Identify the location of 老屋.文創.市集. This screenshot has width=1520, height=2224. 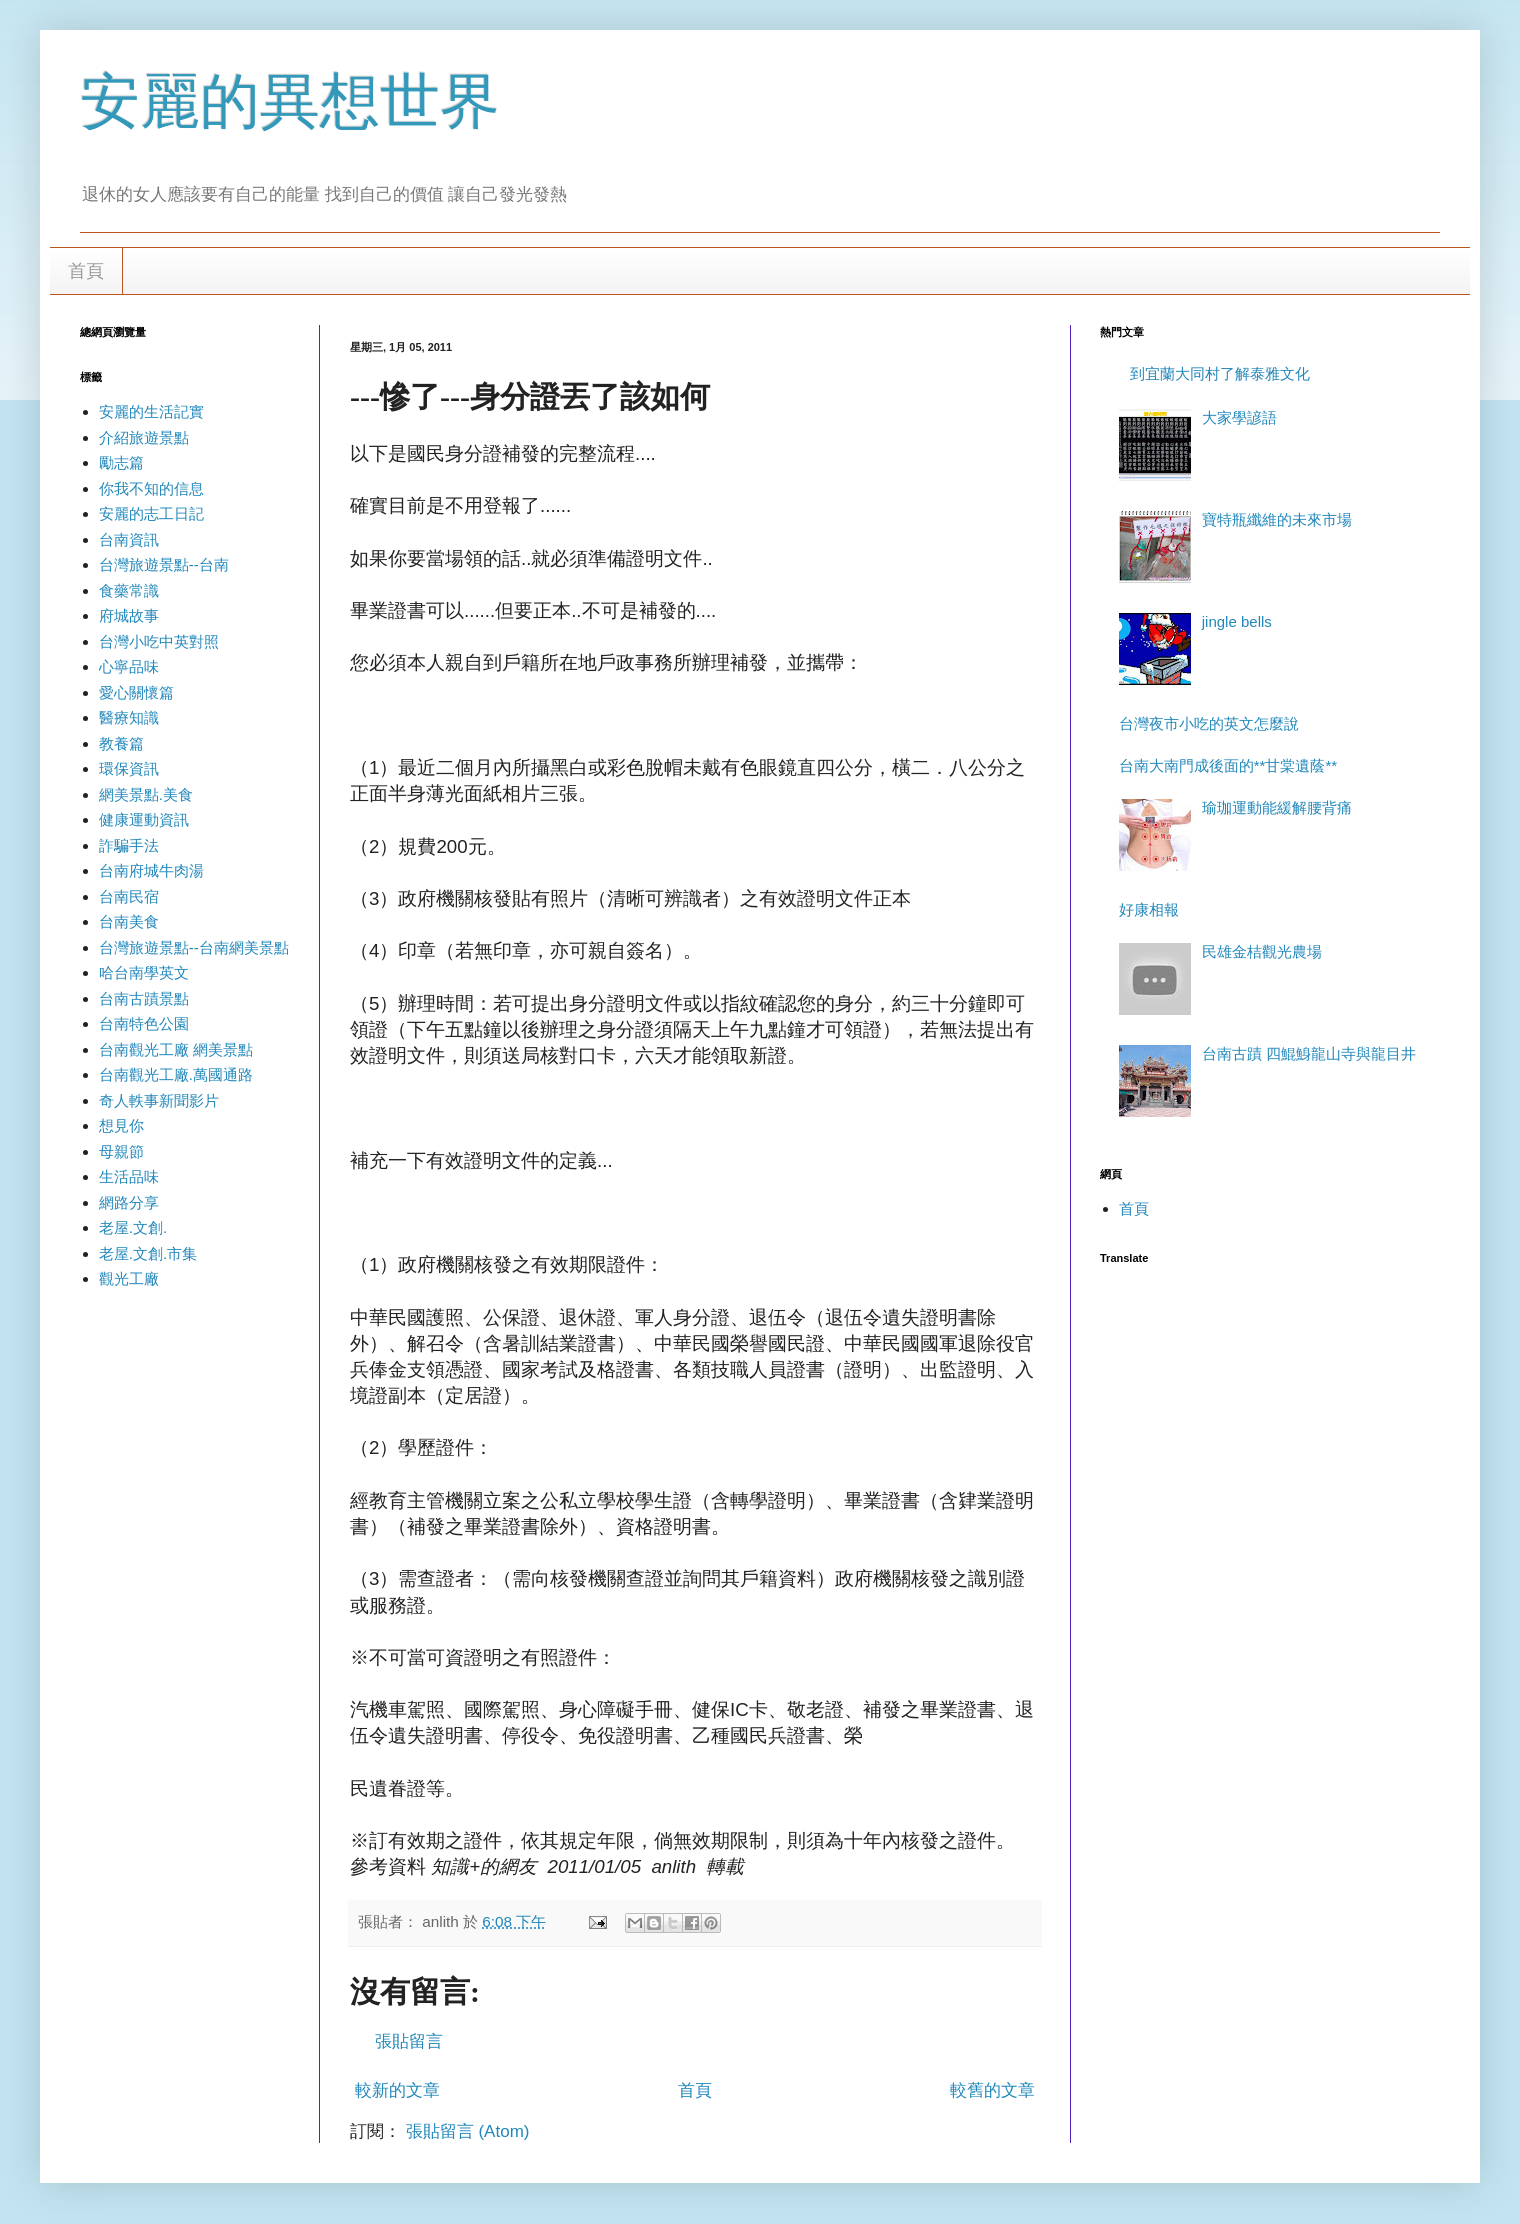
(148, 1253).